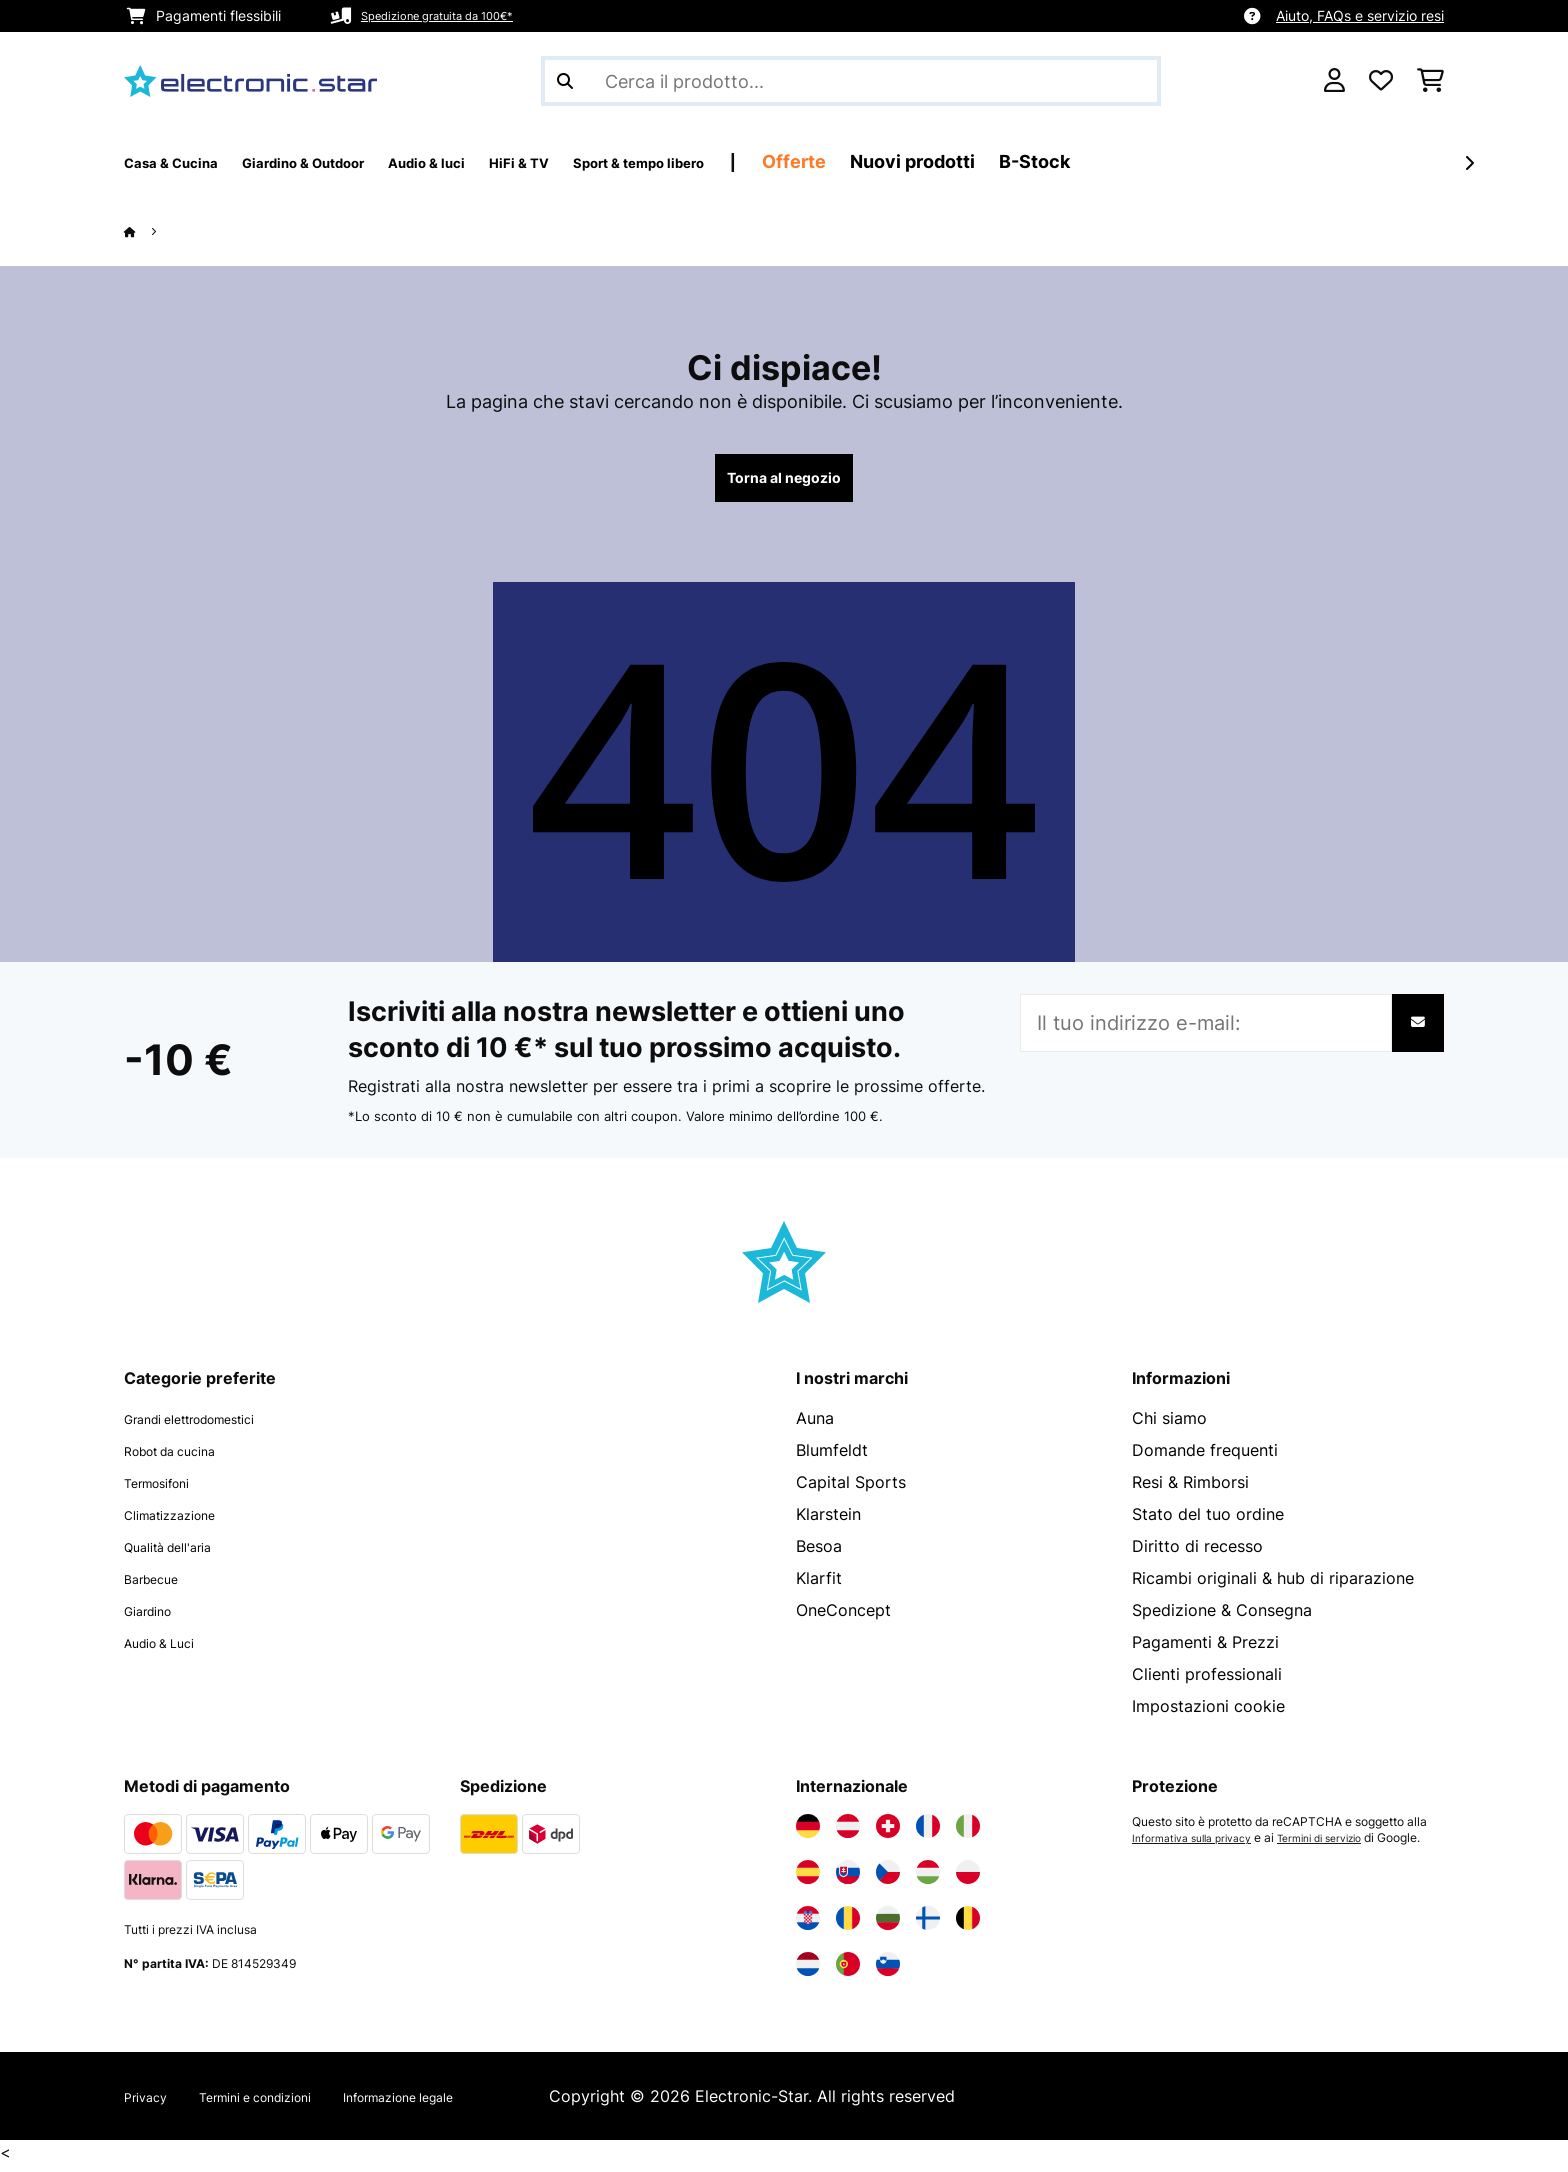 The height and width of the screenshot is (2172, 1568). I want to click on Klarfit, so click(819, 1586).